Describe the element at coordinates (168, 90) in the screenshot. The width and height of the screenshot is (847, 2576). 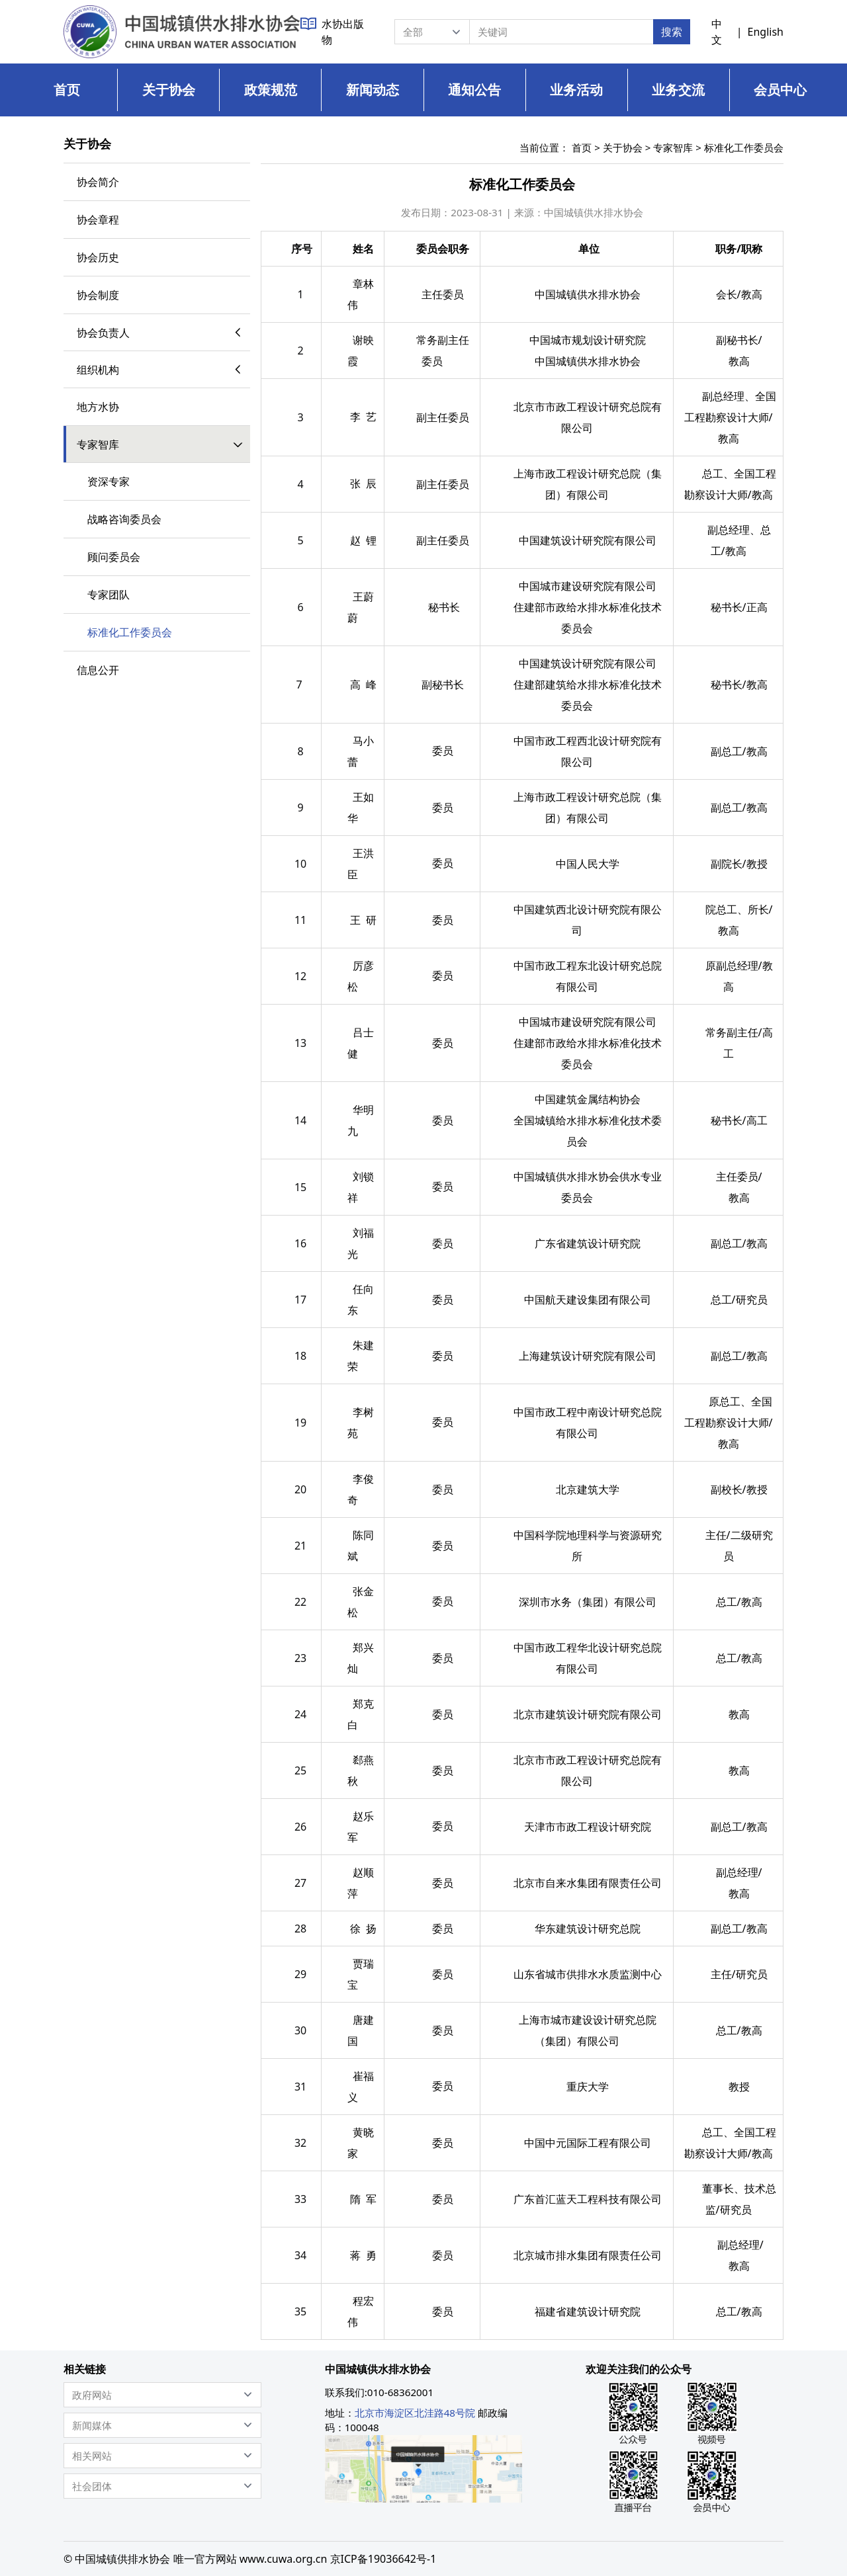
I see `关于协会` at that location.